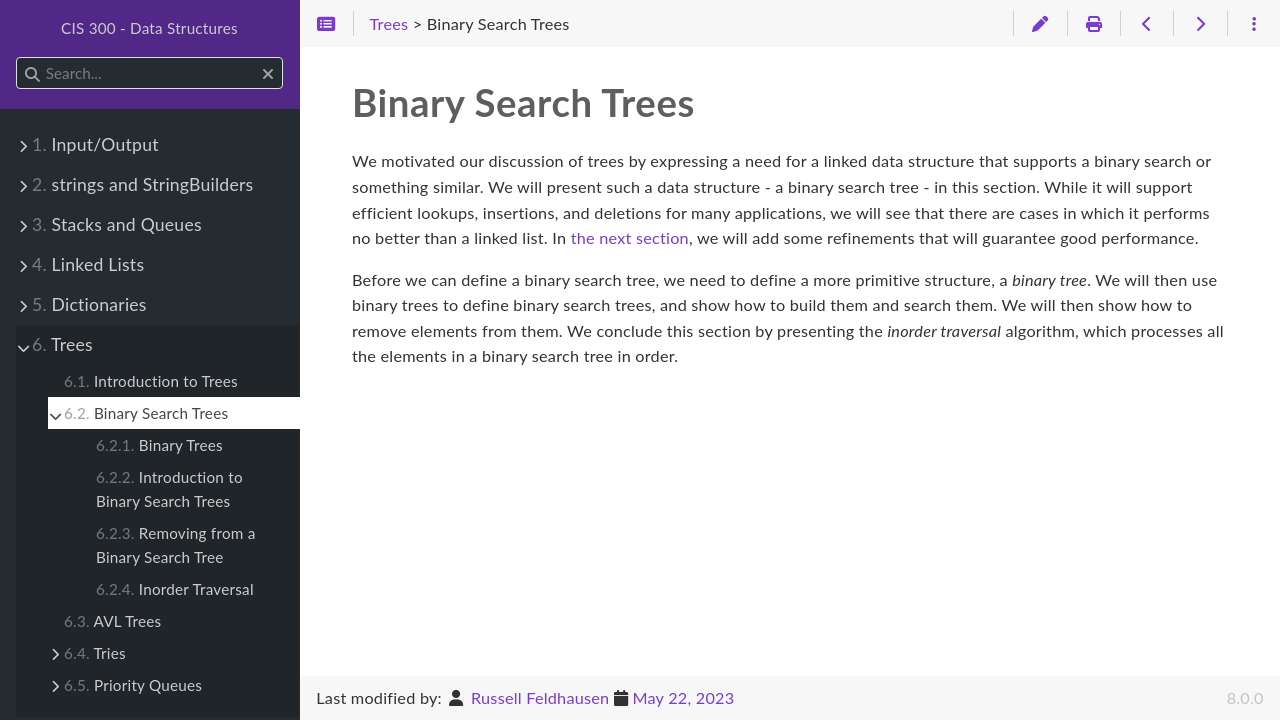 The width and height of the screenshot is (1280, 720). Describe the element at coordinates (630, 237) in the screenshot. I see `the next section` at that location.